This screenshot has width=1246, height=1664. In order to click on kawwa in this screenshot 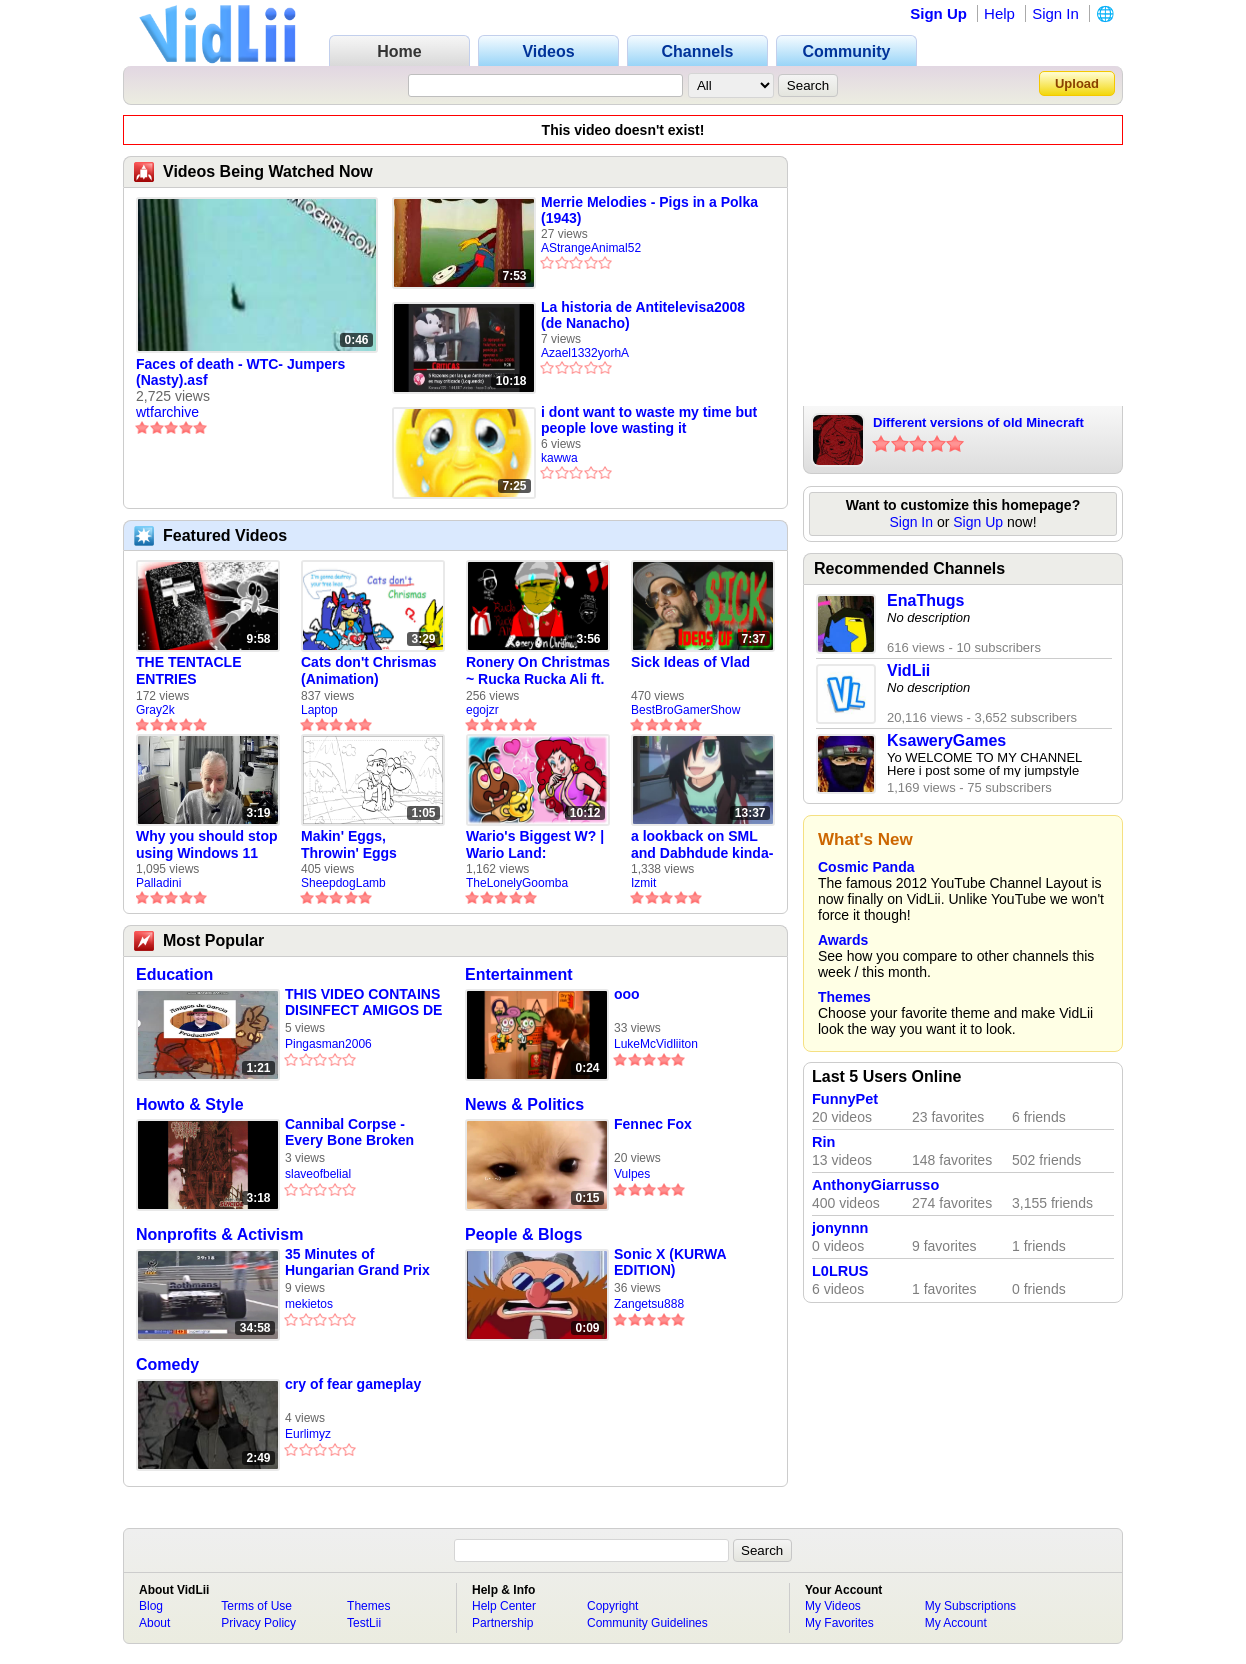, I will do `click(559, 458)`.